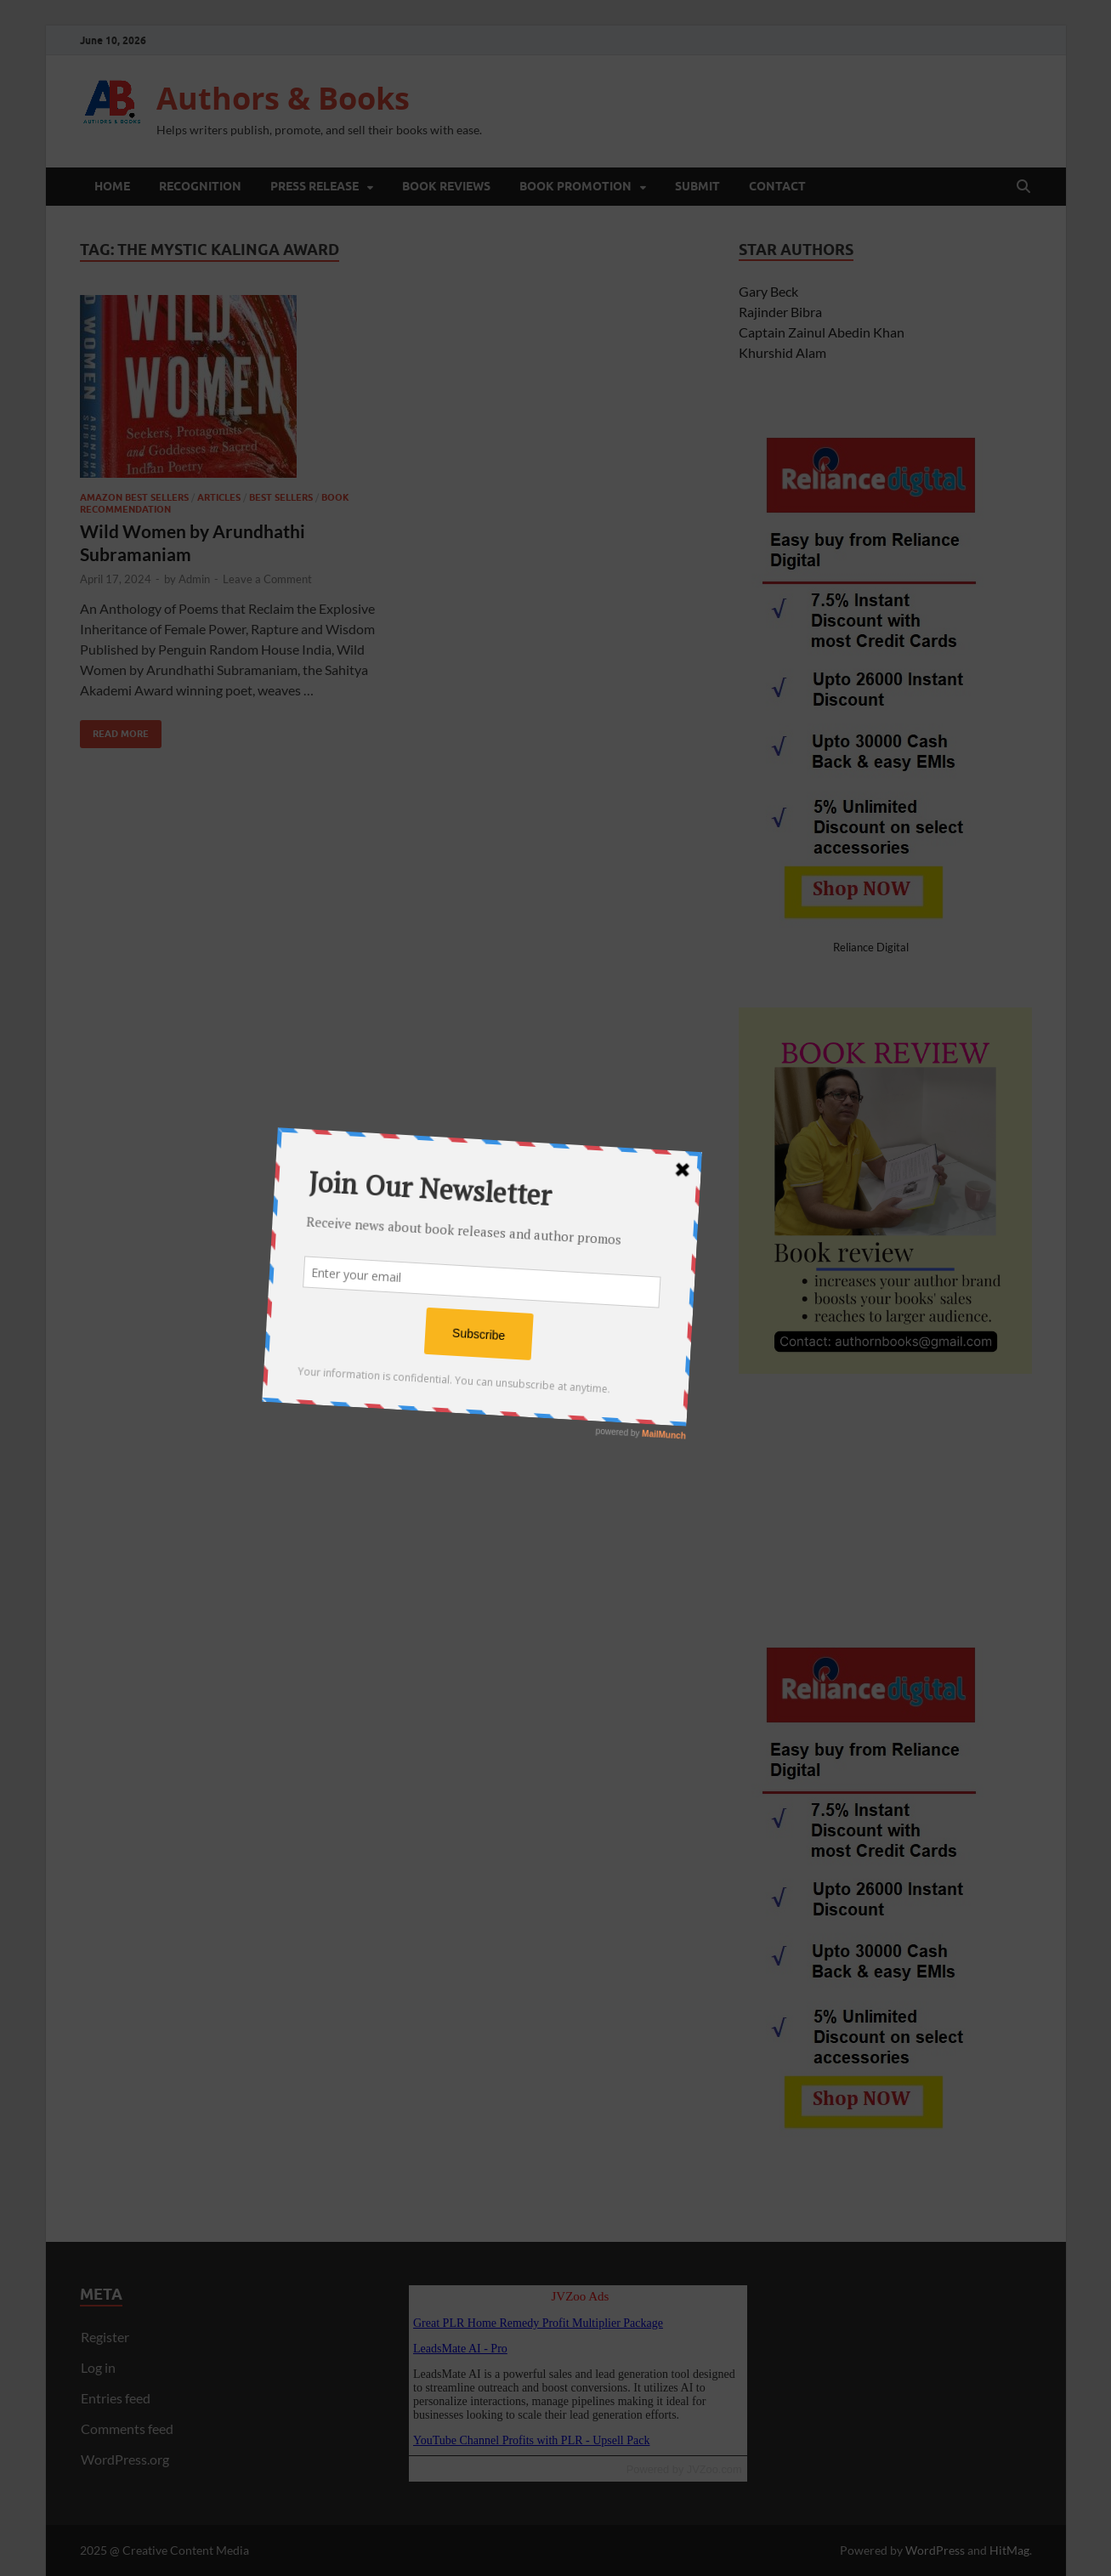 This screenshot has width=1111, height=2576. Describe the element at coordinates (575, 186) in the screenshot. I see `Book Promotion` at that location.